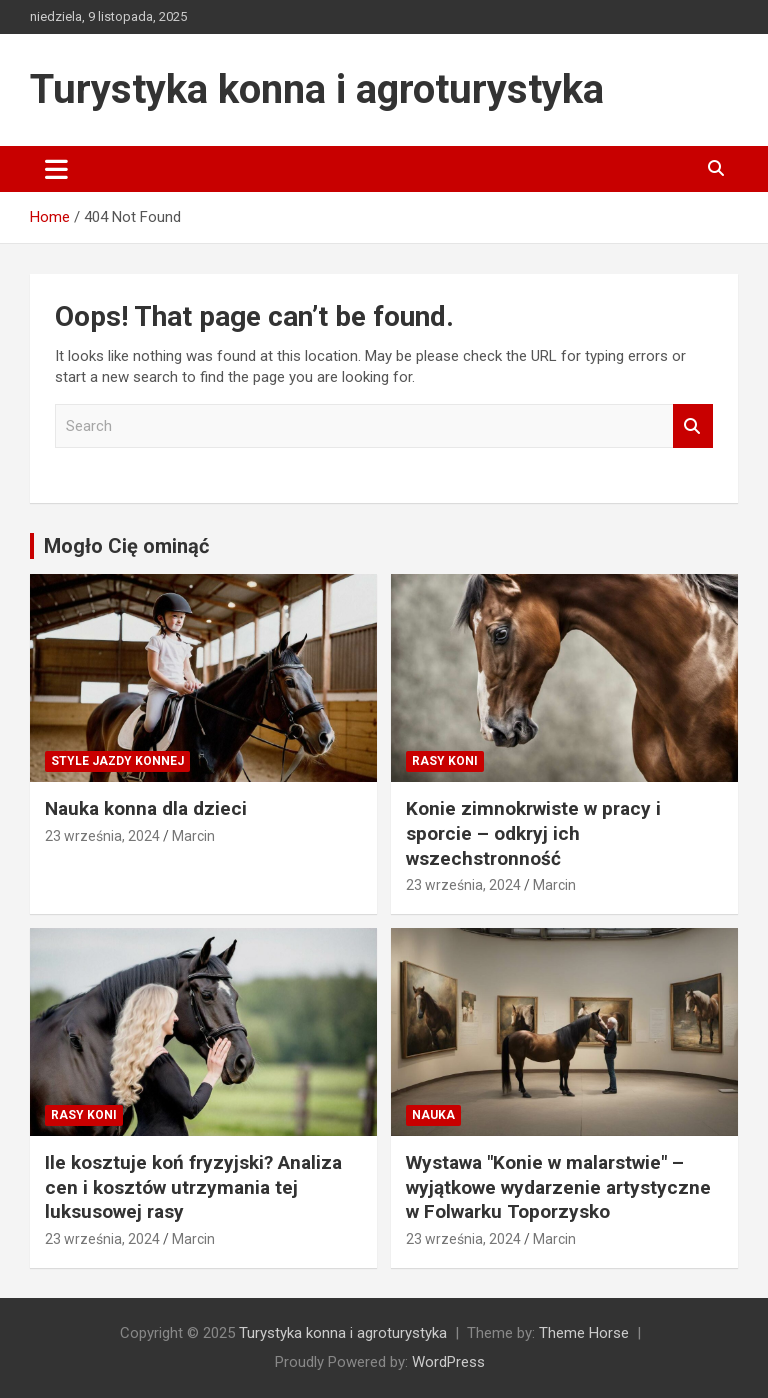 This screenshot has width=768, height=1398. Describe the element at coordinates (433, 1115) in the screenshot. I see `Nauka` at that location.